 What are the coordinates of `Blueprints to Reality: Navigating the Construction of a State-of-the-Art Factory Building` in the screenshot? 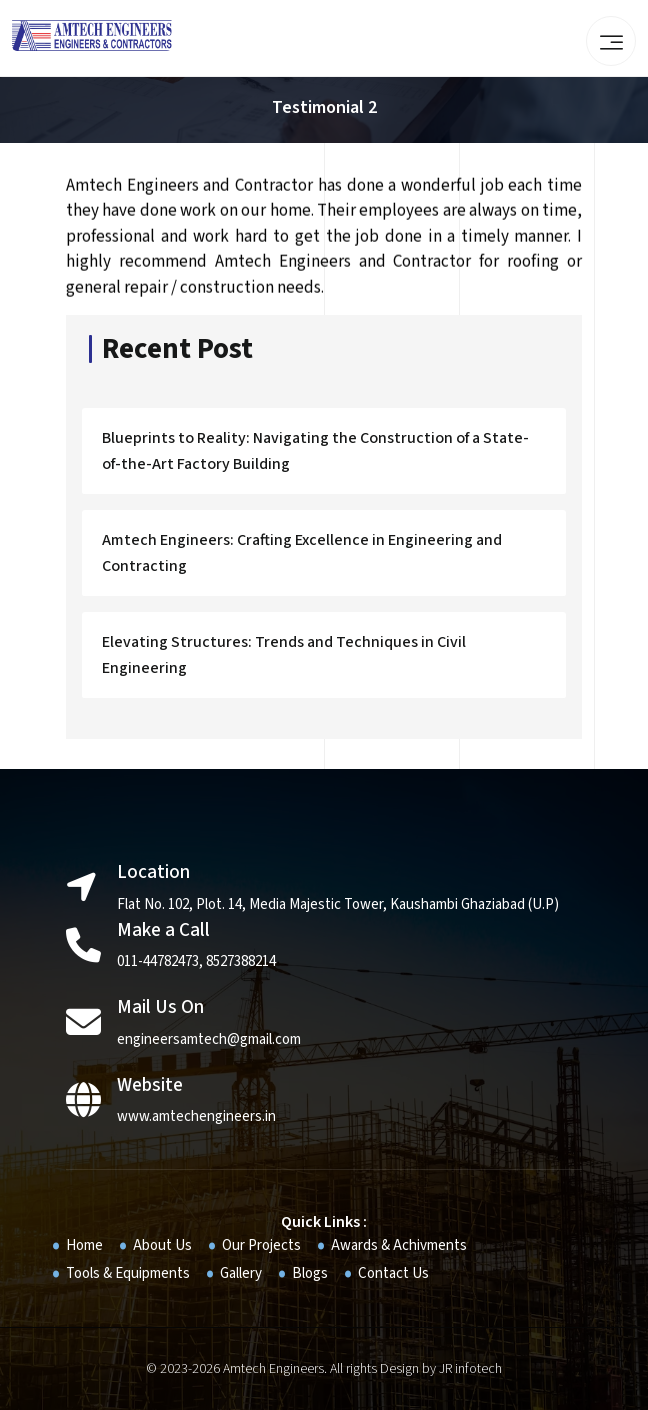 It's located at (315, 454).